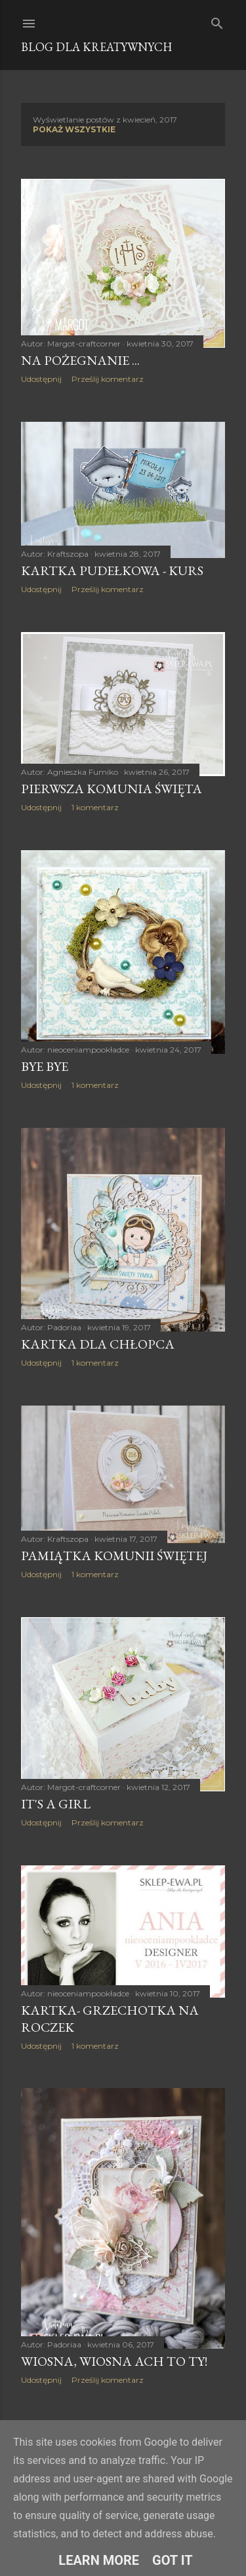  What do you see at coordinates (44, 1066) in the screenshot?
I see `bye bye` at bounding box center [44, 1066].